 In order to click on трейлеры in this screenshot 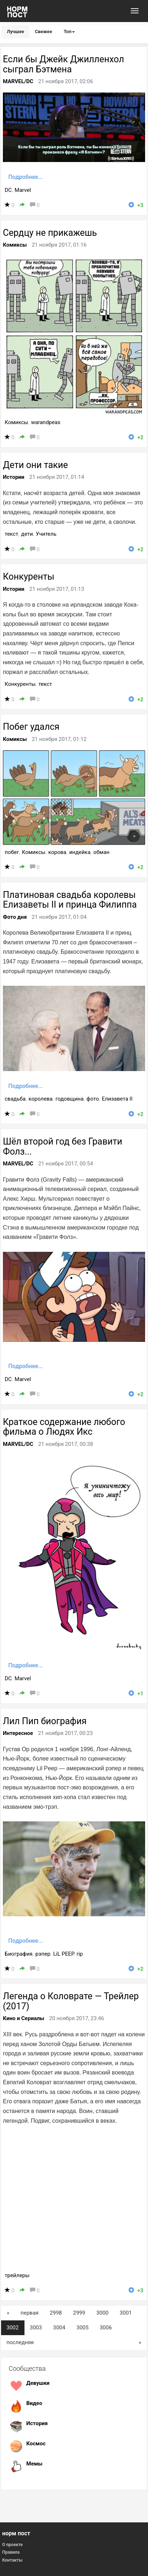, I will do `click(17, 2275)`.